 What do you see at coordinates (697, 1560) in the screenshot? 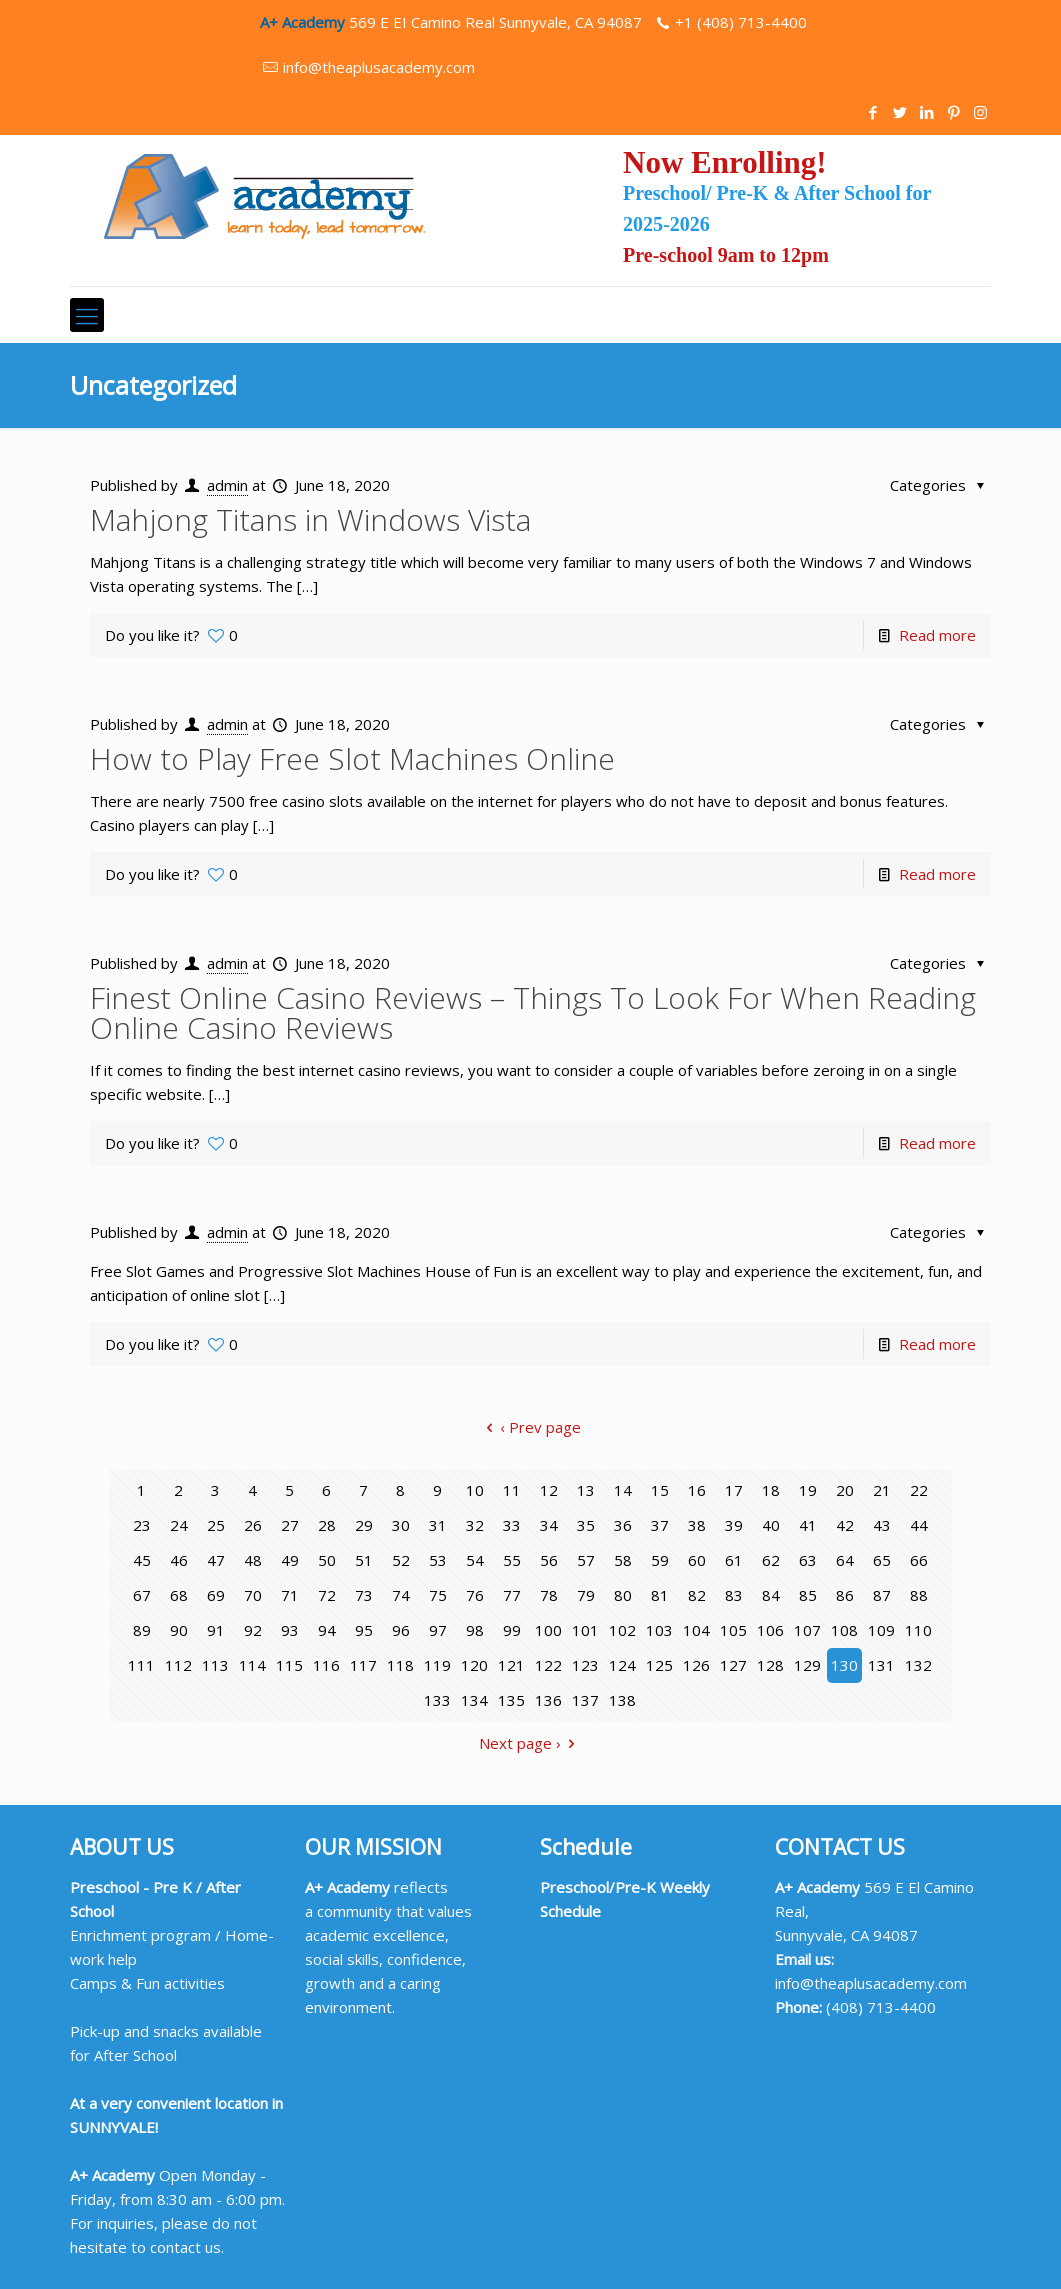
I see `60` at bounding box center [697, 1560].